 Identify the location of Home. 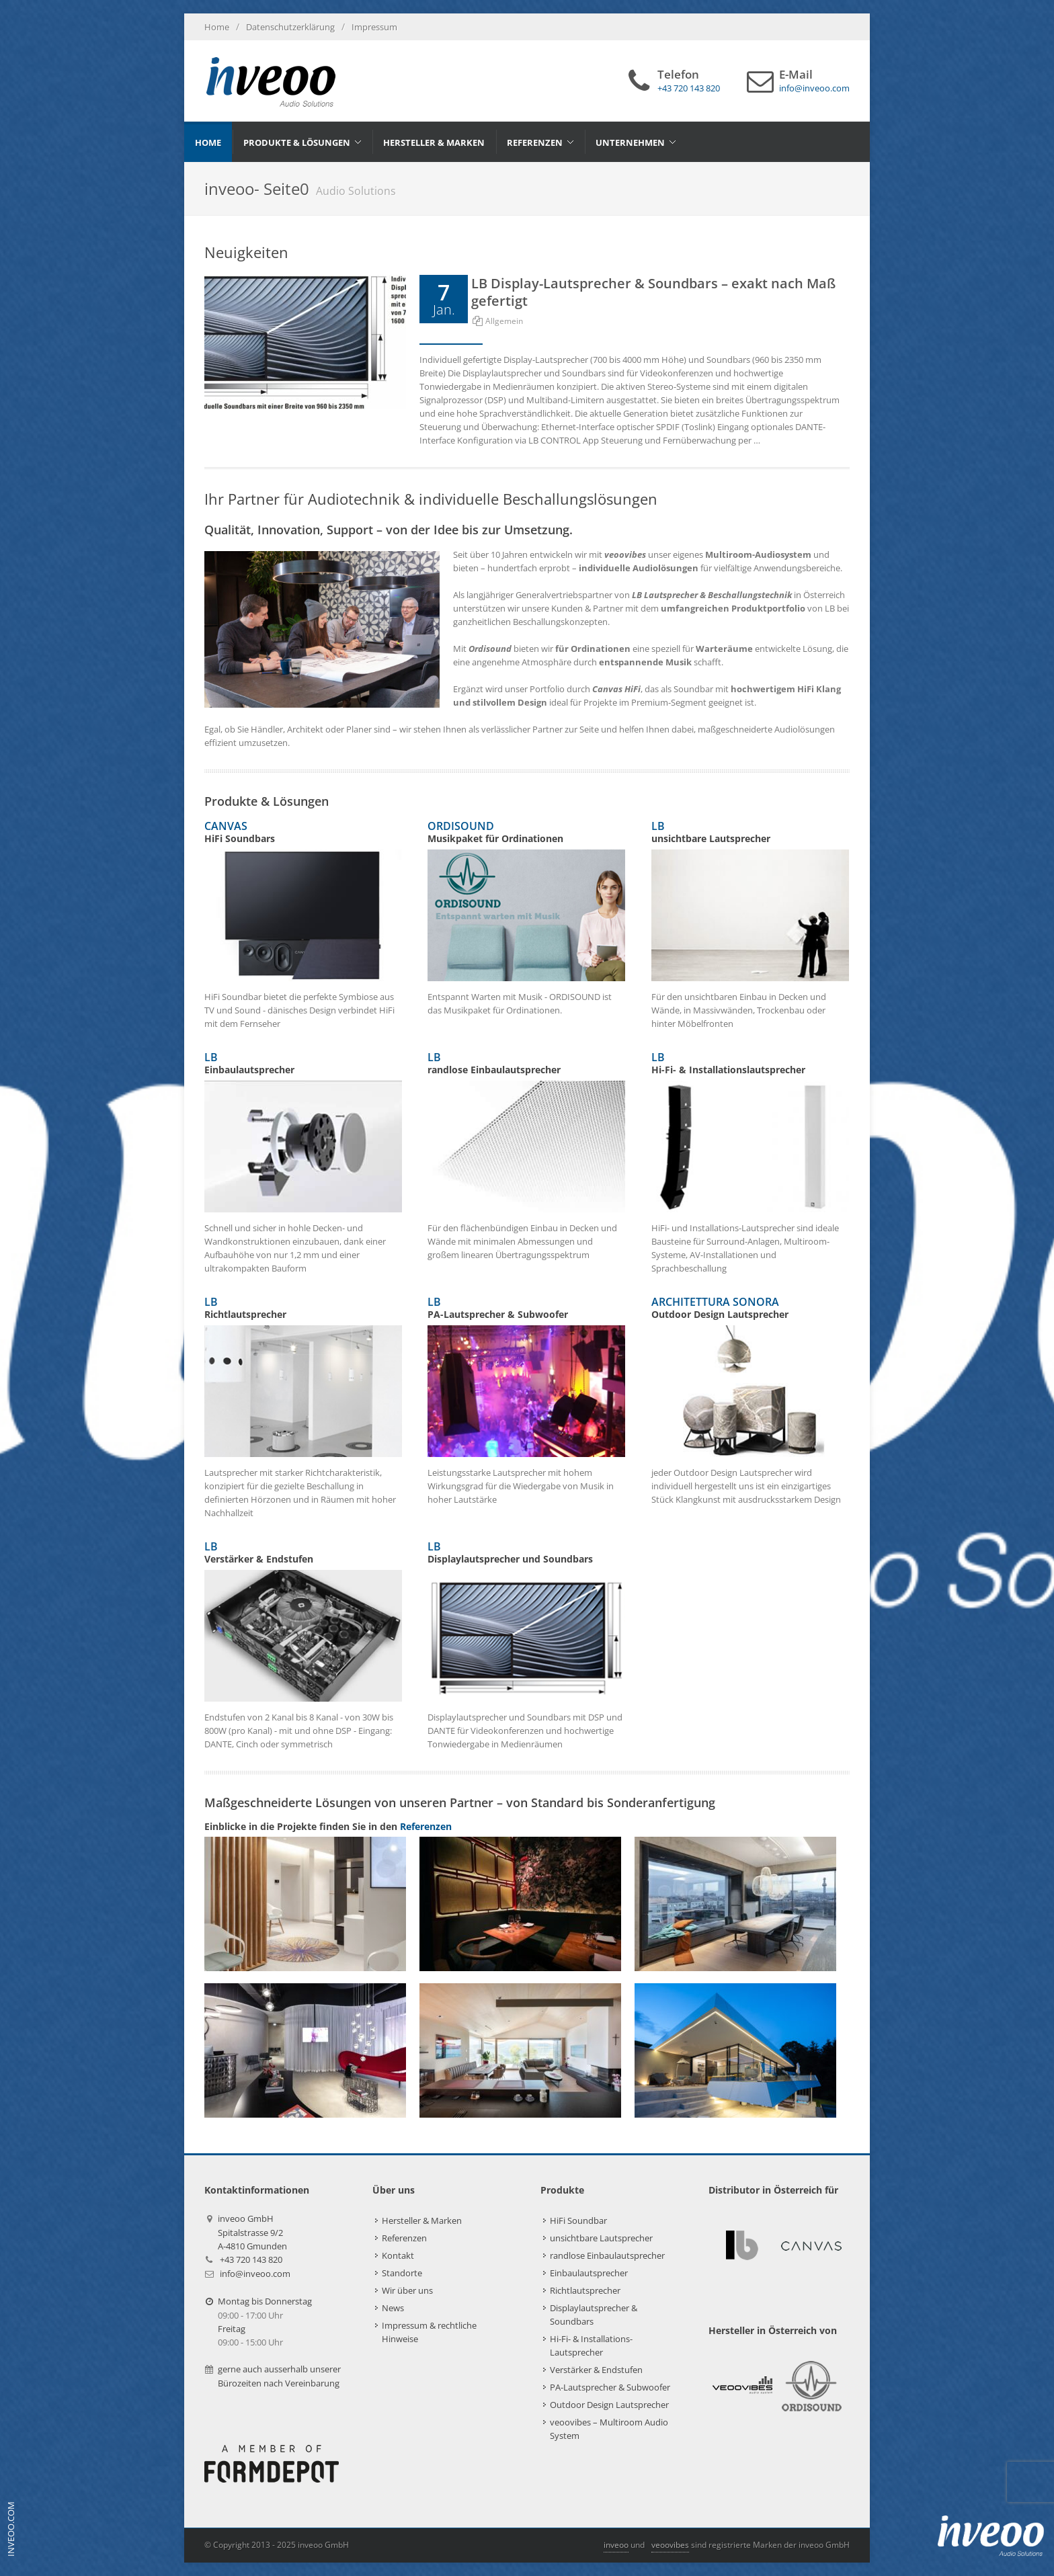
(216, 27).